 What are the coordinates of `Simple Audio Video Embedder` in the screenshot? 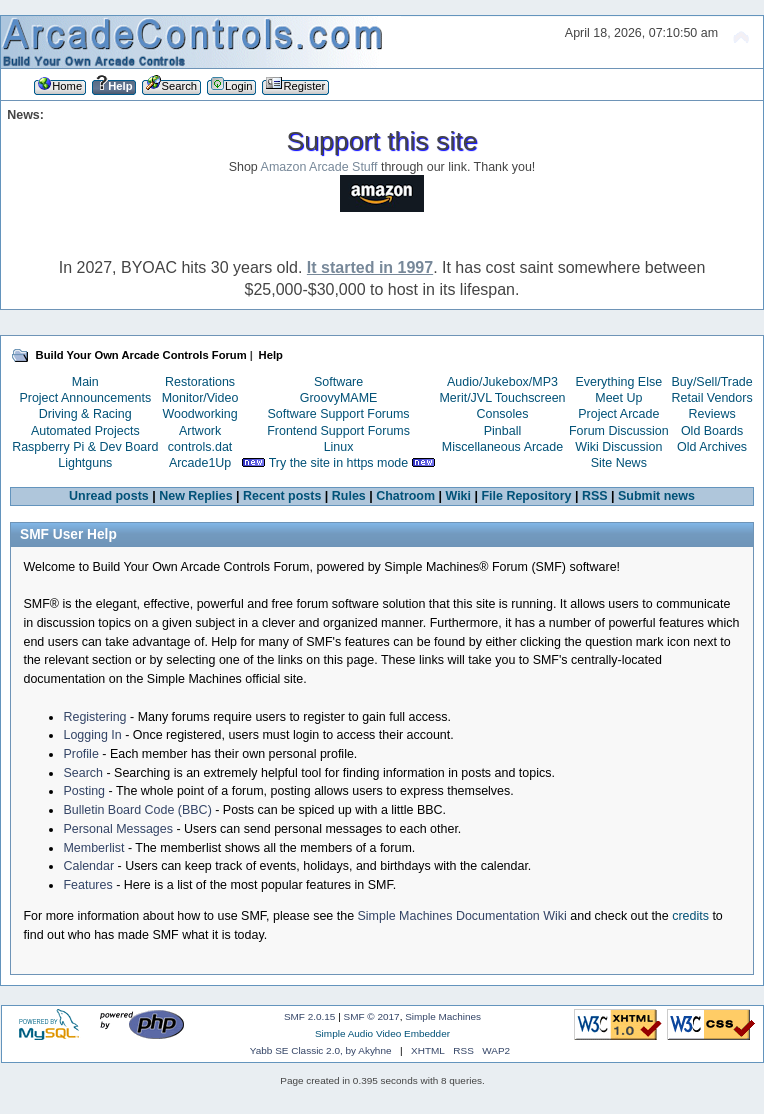 It's located at (382, 1033).